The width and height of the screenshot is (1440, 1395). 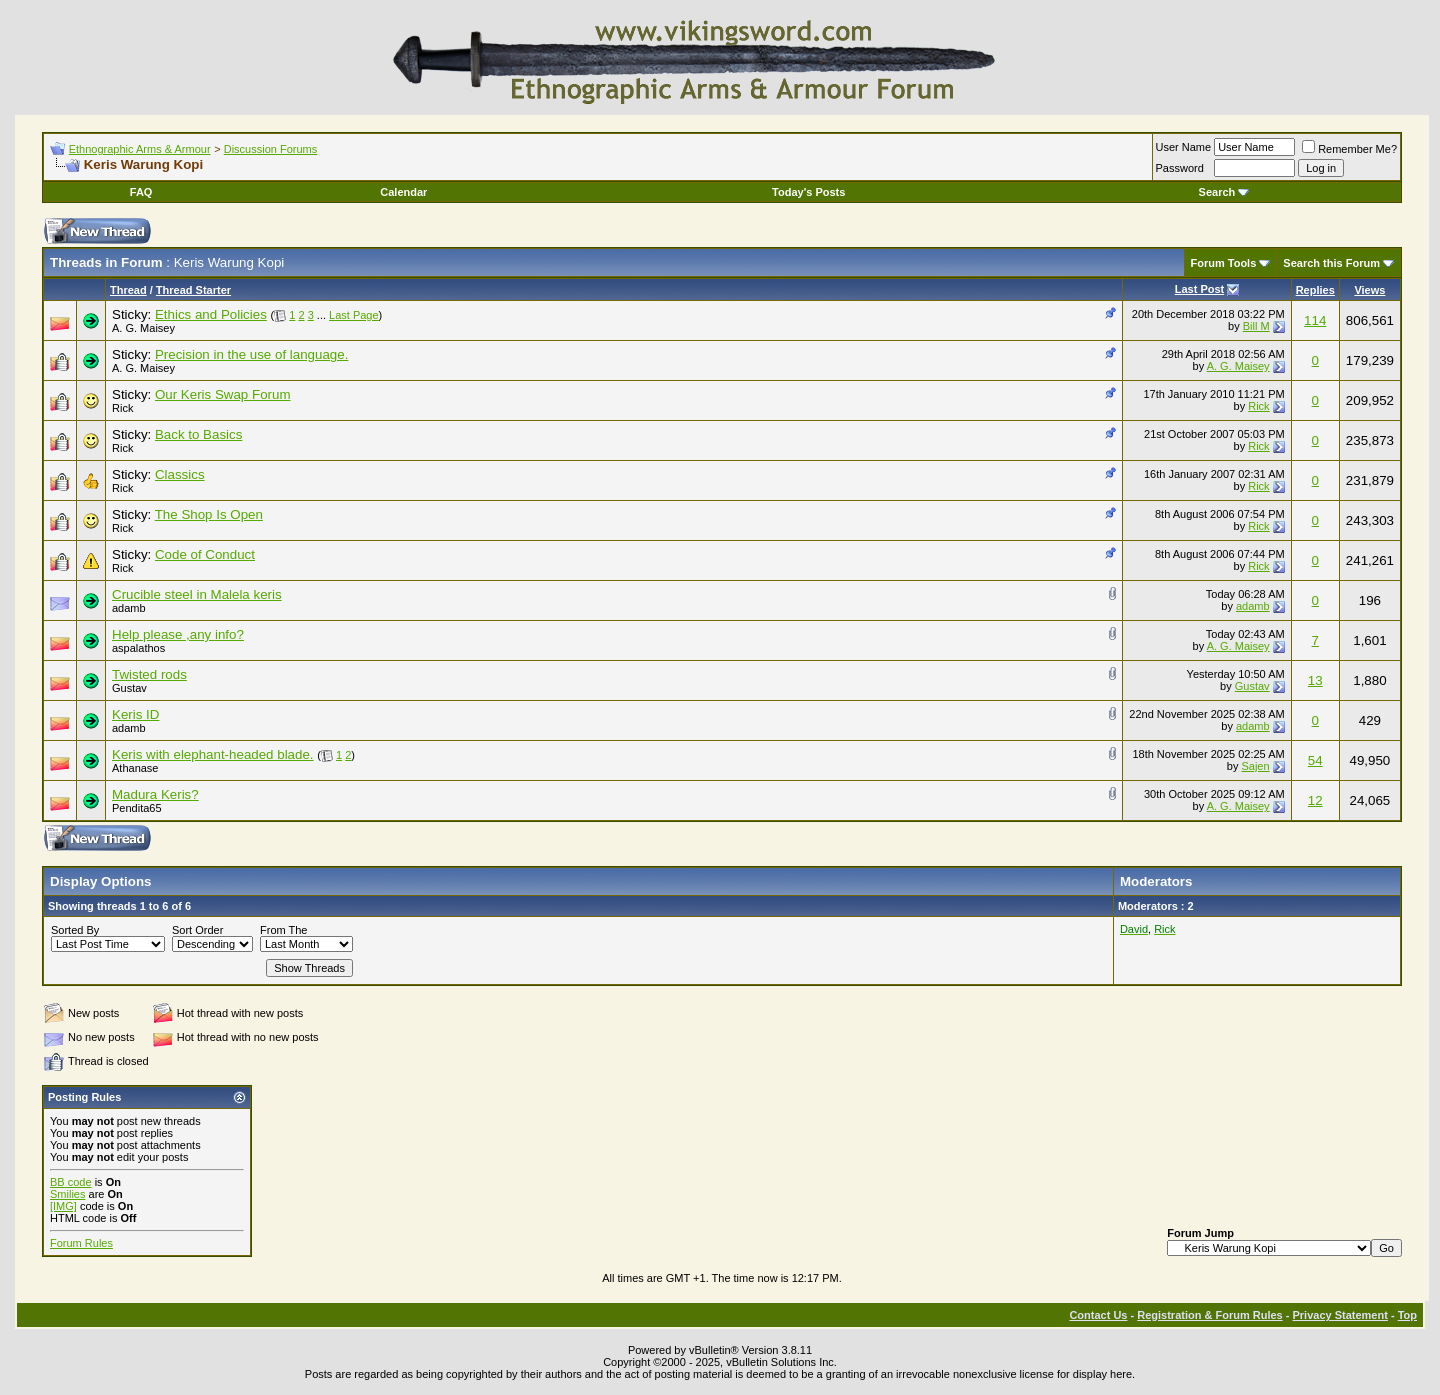 I want to click on Search, so click(x=1224, y=192).